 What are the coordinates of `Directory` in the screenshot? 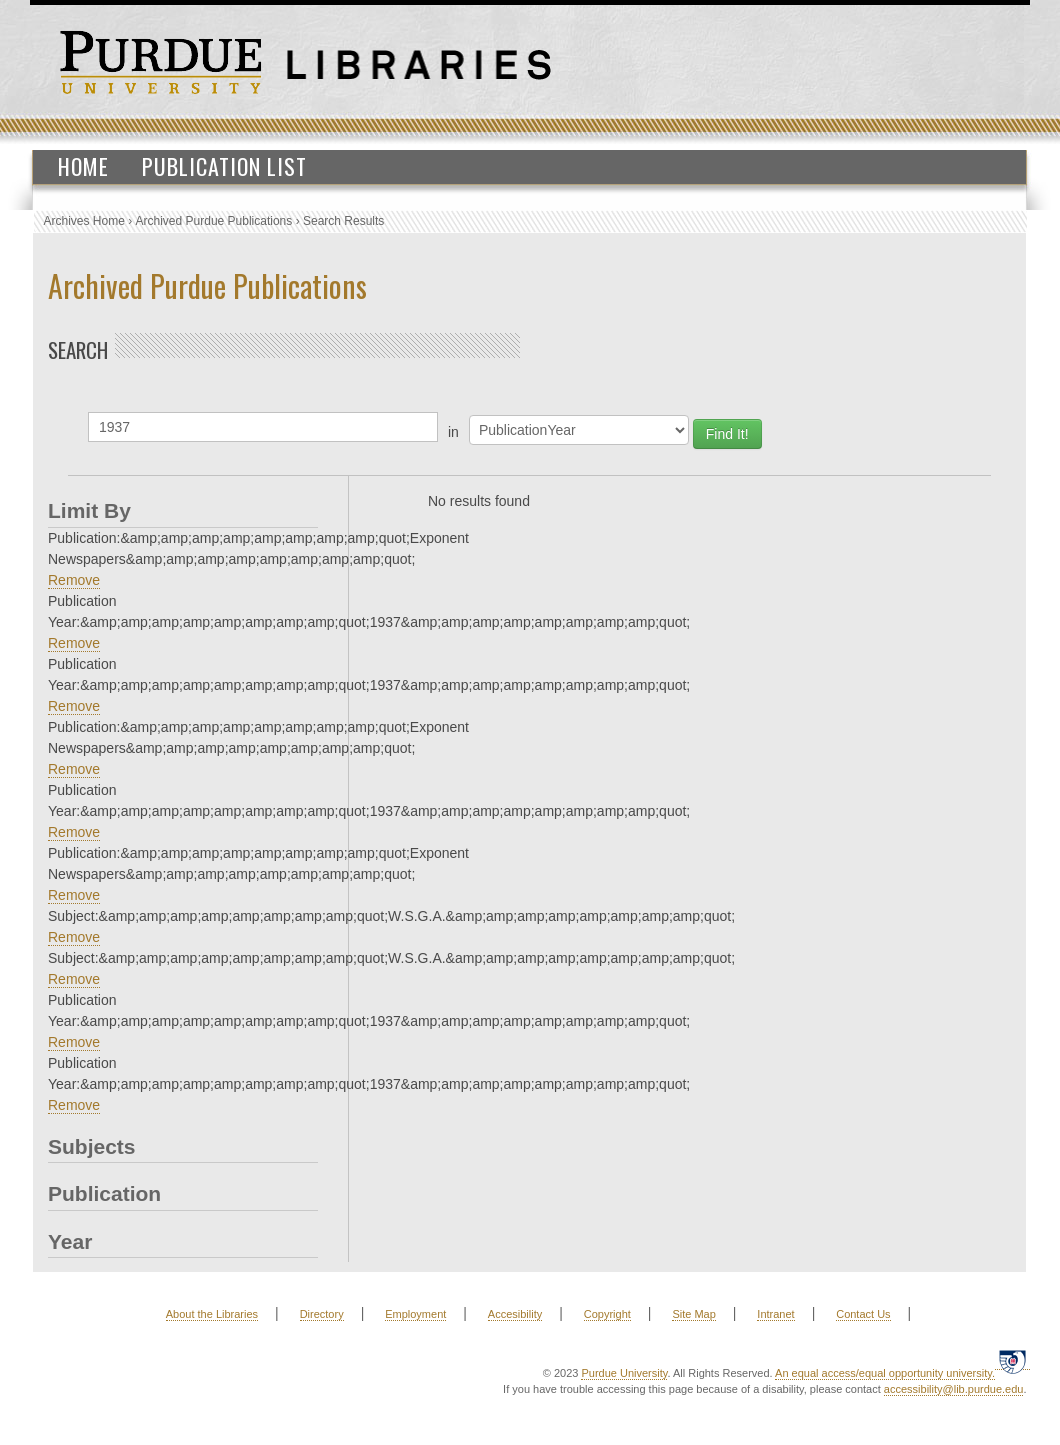 It's located at (322, 1314).